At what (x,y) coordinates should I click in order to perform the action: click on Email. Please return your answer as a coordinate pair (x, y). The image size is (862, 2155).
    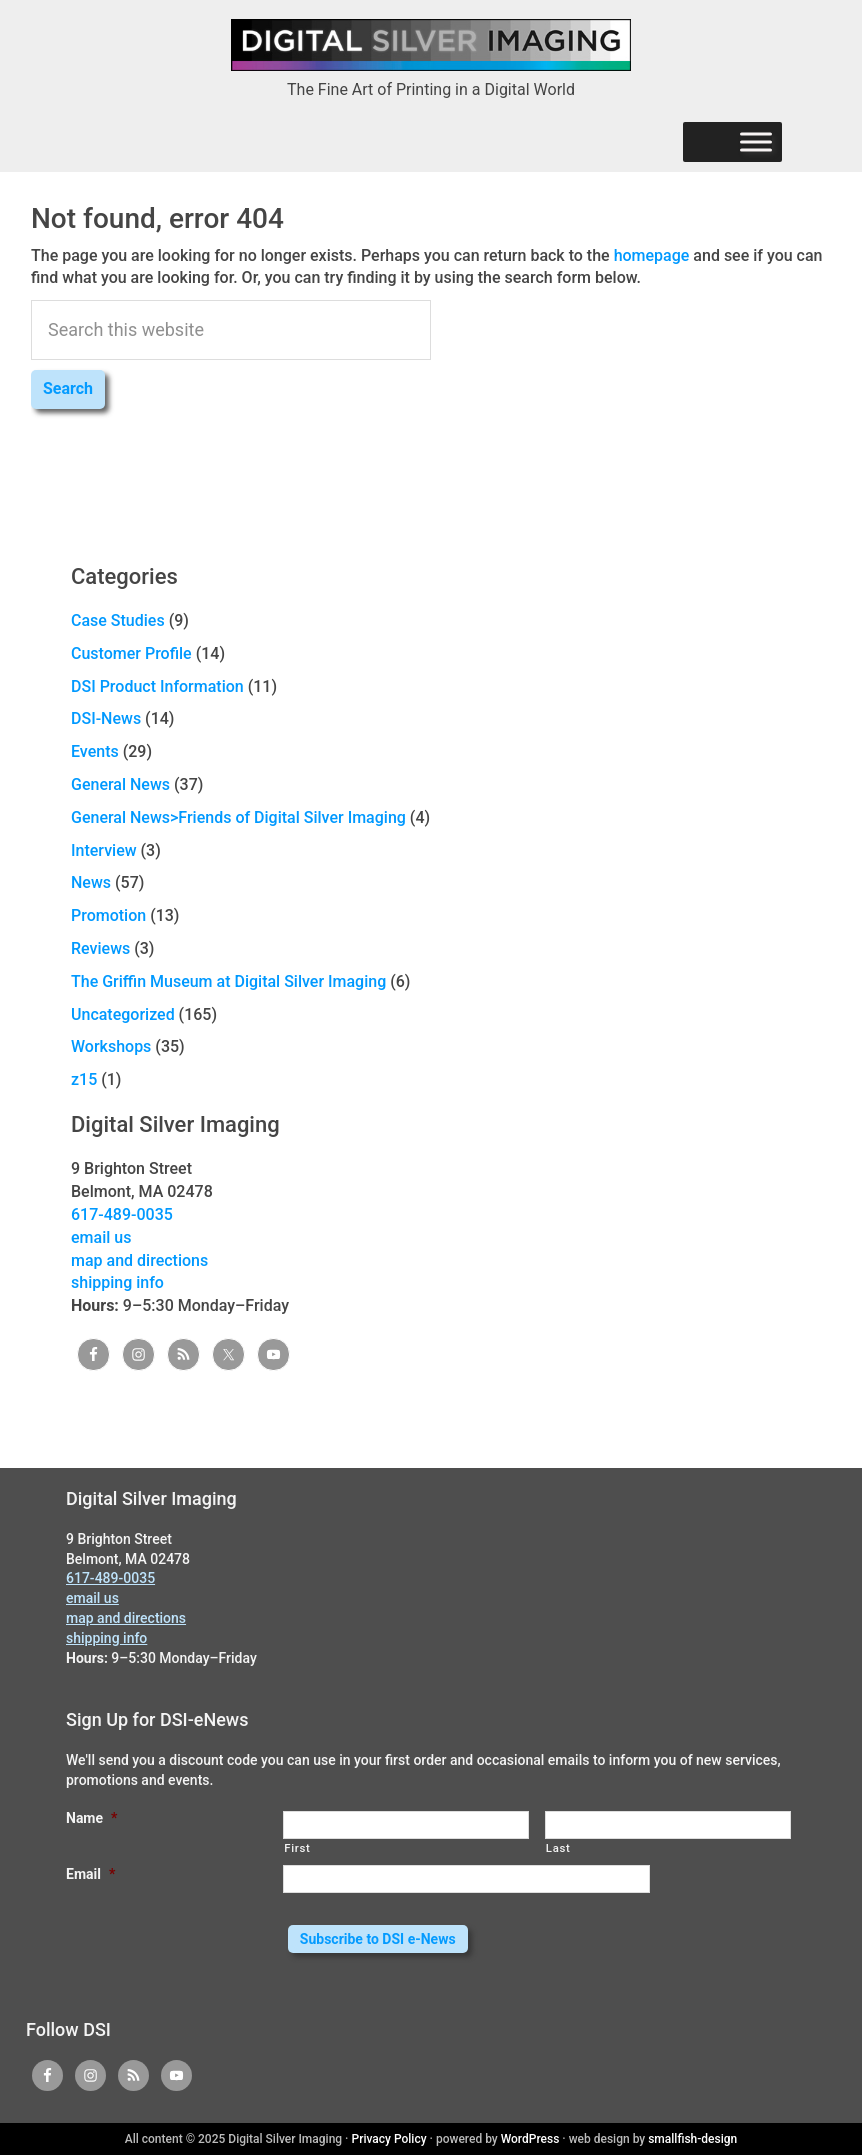
    Looking at the image, I should click on (90, 1874).